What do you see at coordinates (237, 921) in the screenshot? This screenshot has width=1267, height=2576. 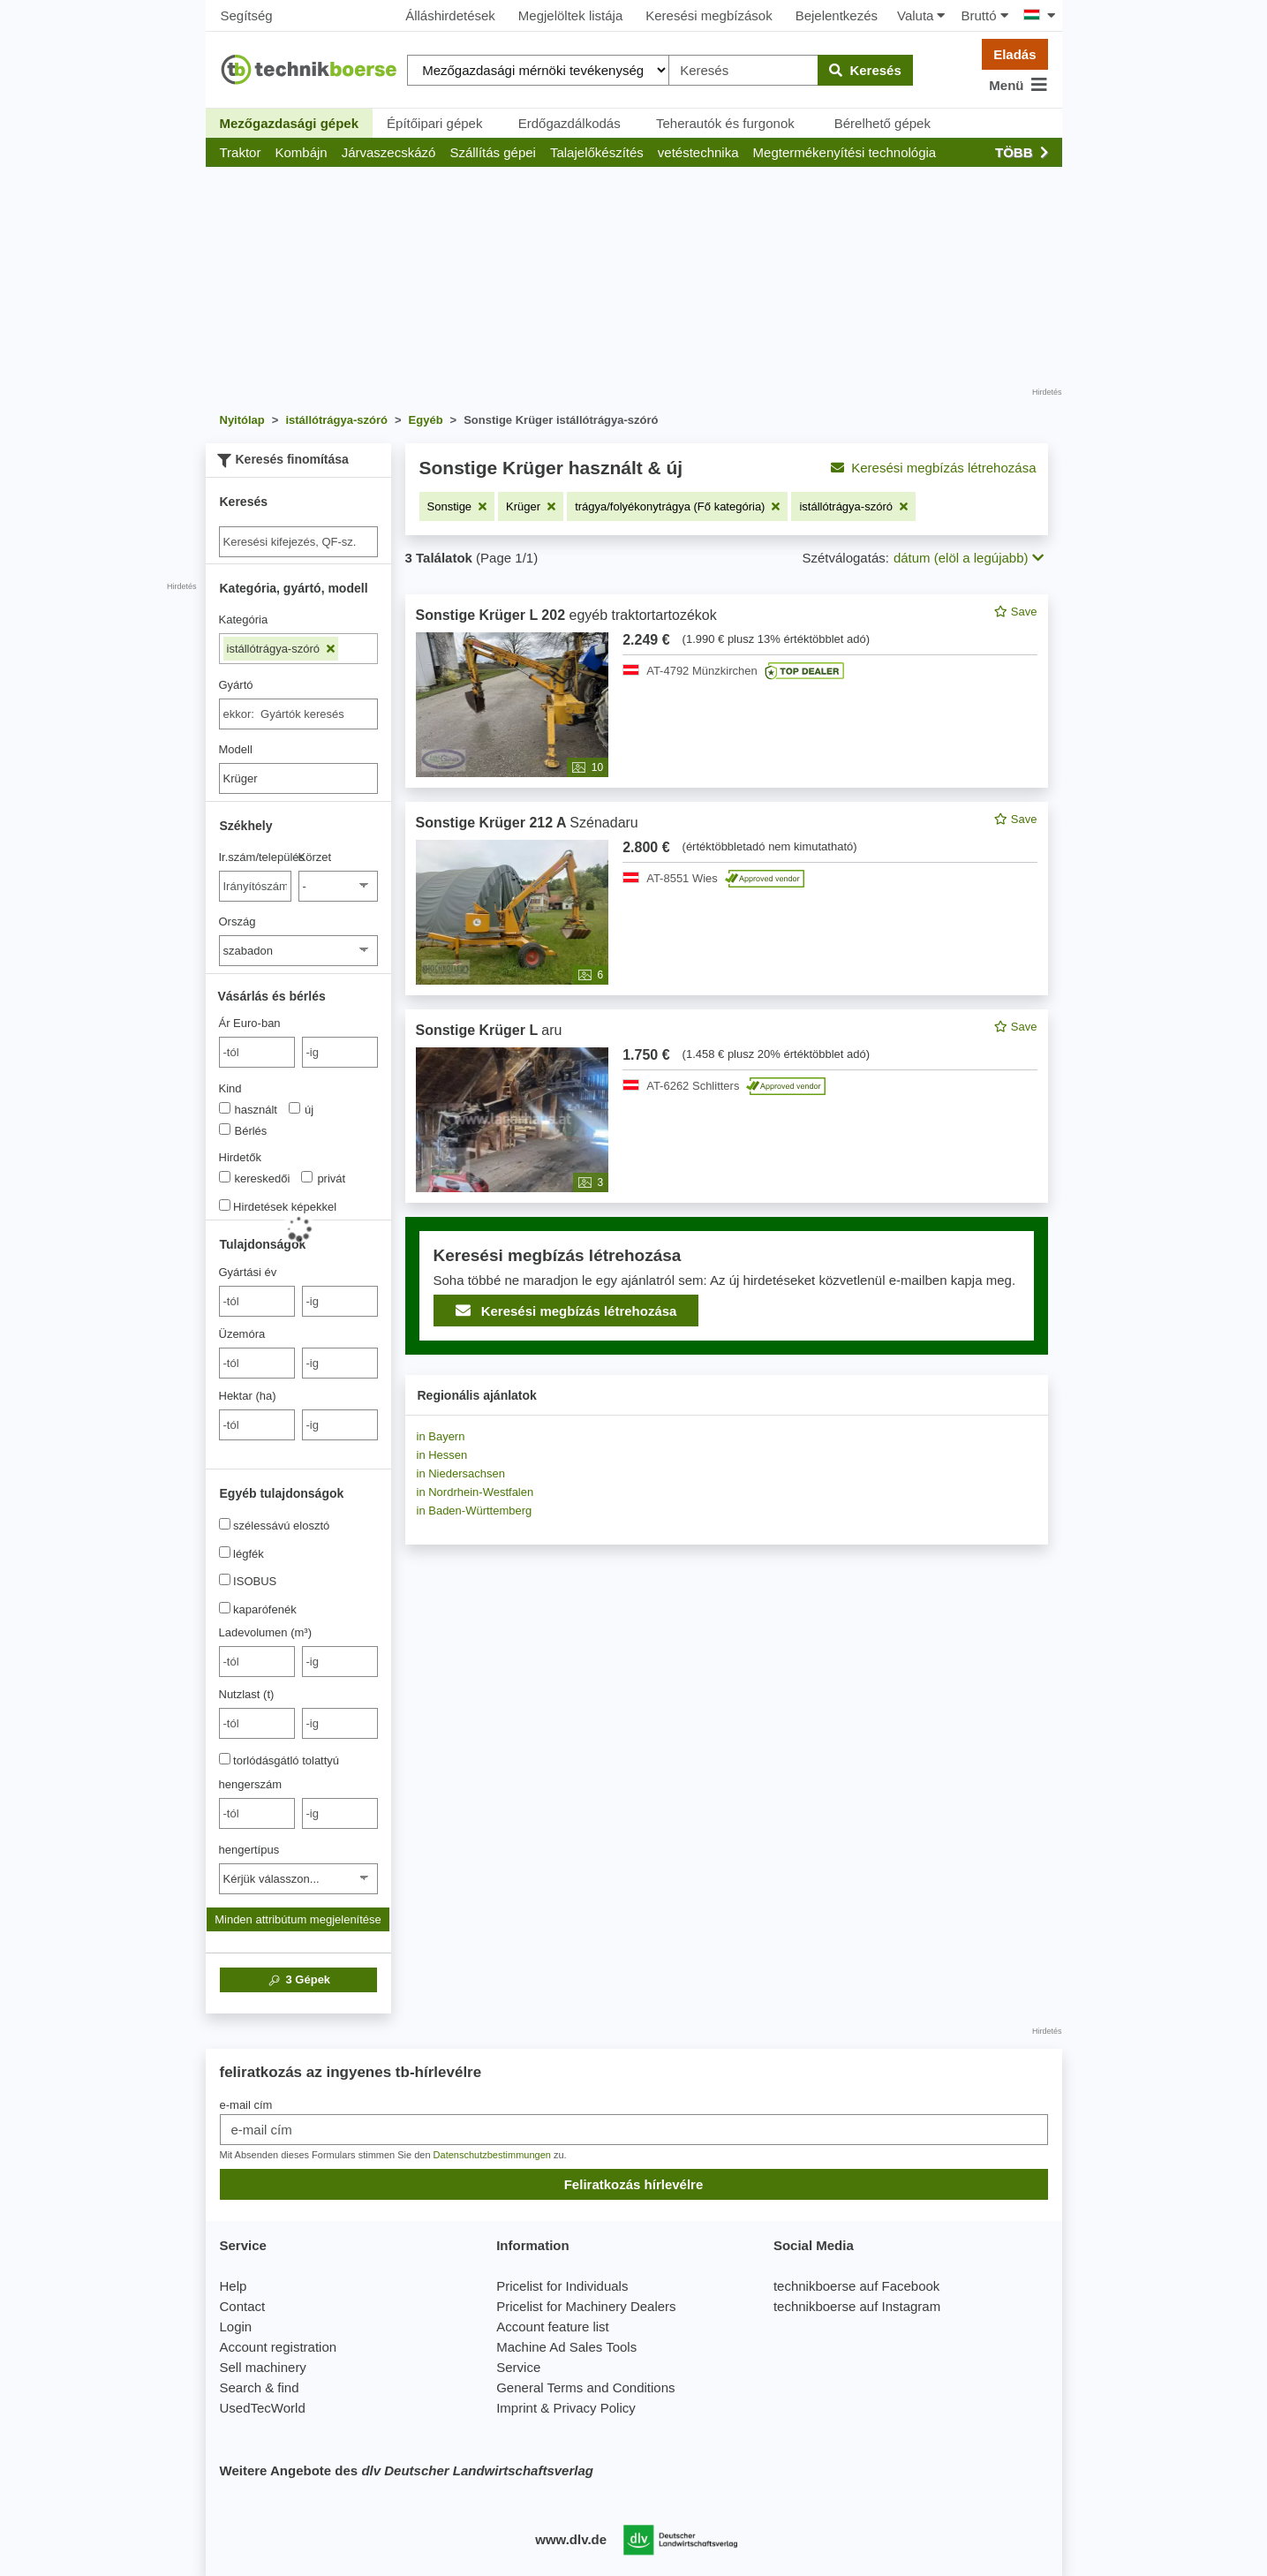 I see `Ország` at bounding box center [237, 921].